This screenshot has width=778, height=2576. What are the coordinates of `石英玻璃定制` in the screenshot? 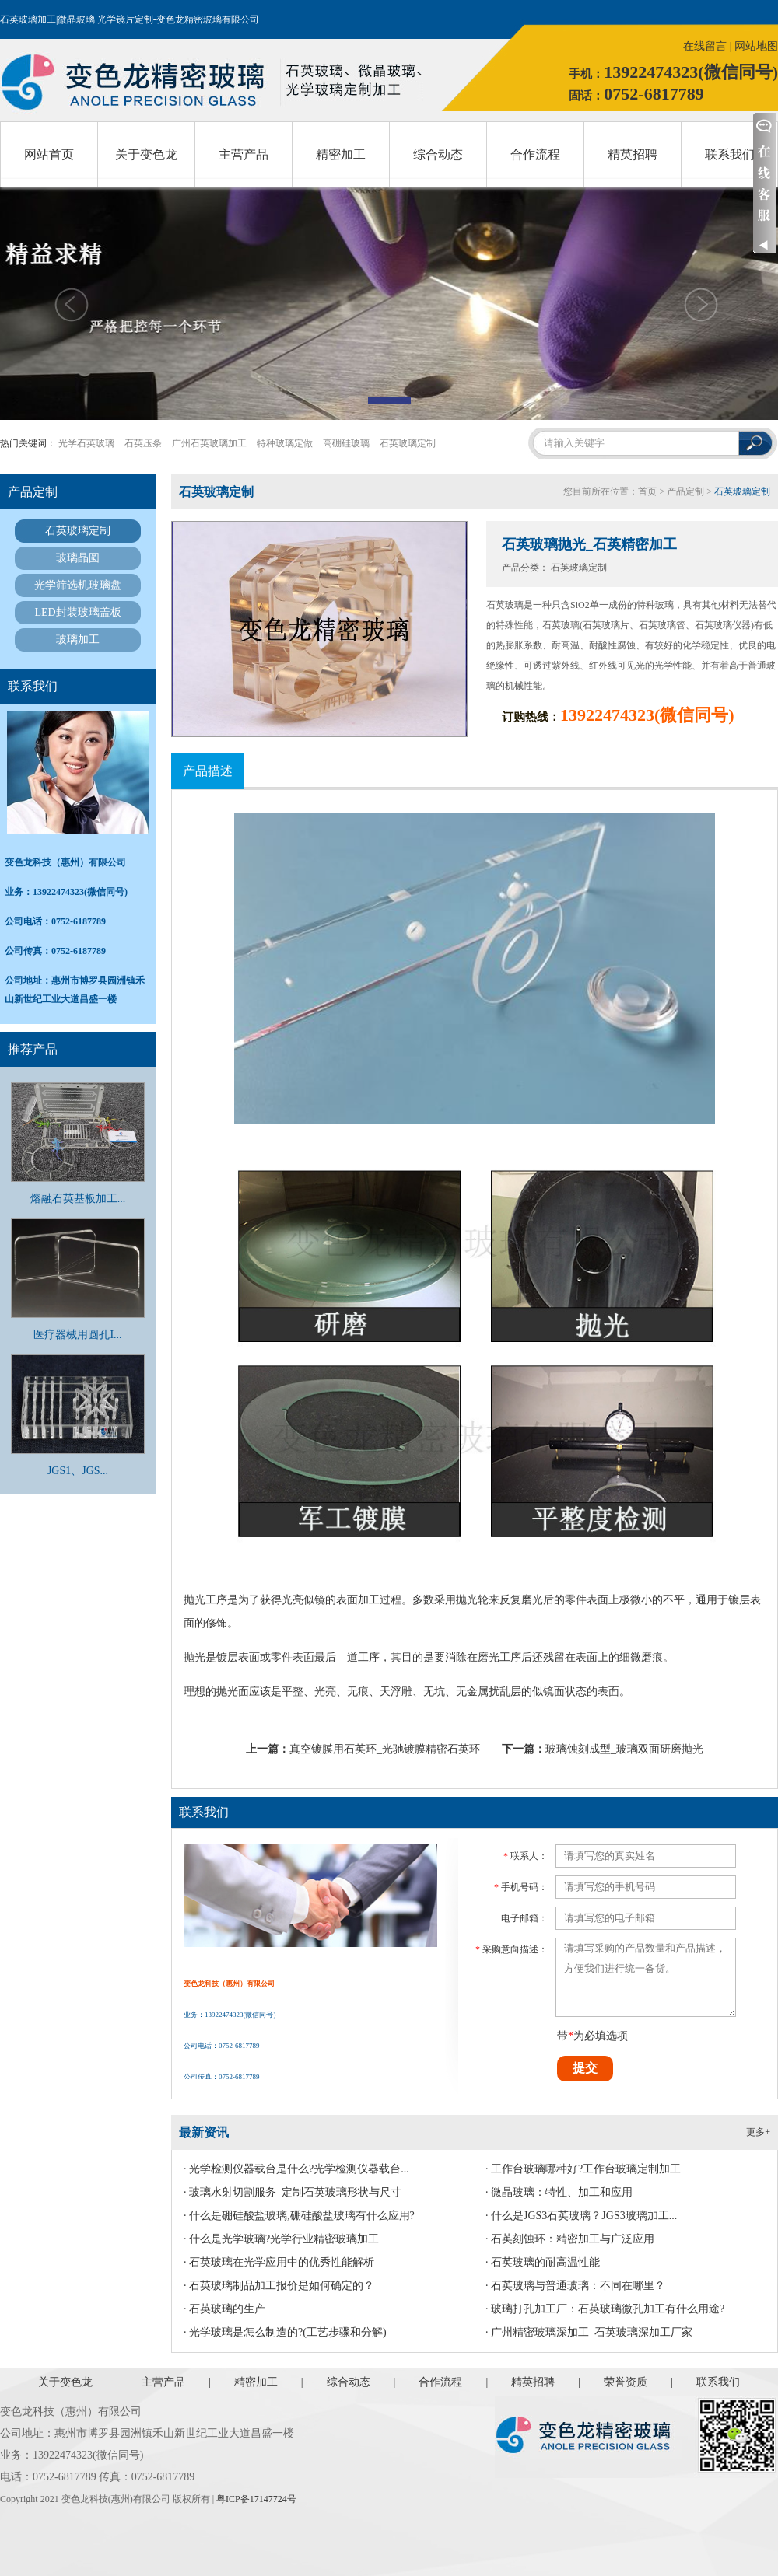 It's located at (408, 443).